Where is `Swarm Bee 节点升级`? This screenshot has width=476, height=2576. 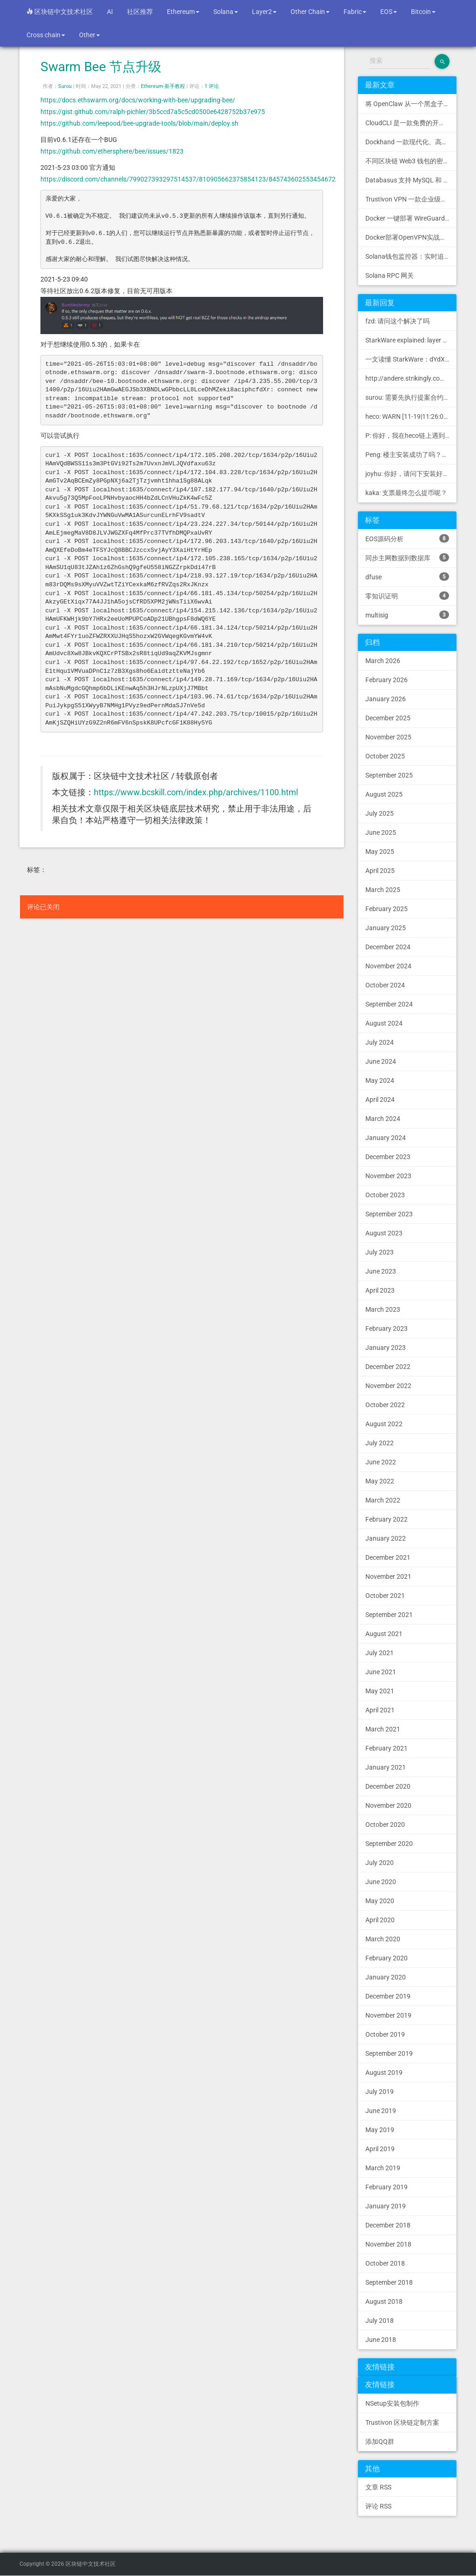 Swarm Bee 节点升级 is located at coordinates (100, 66).